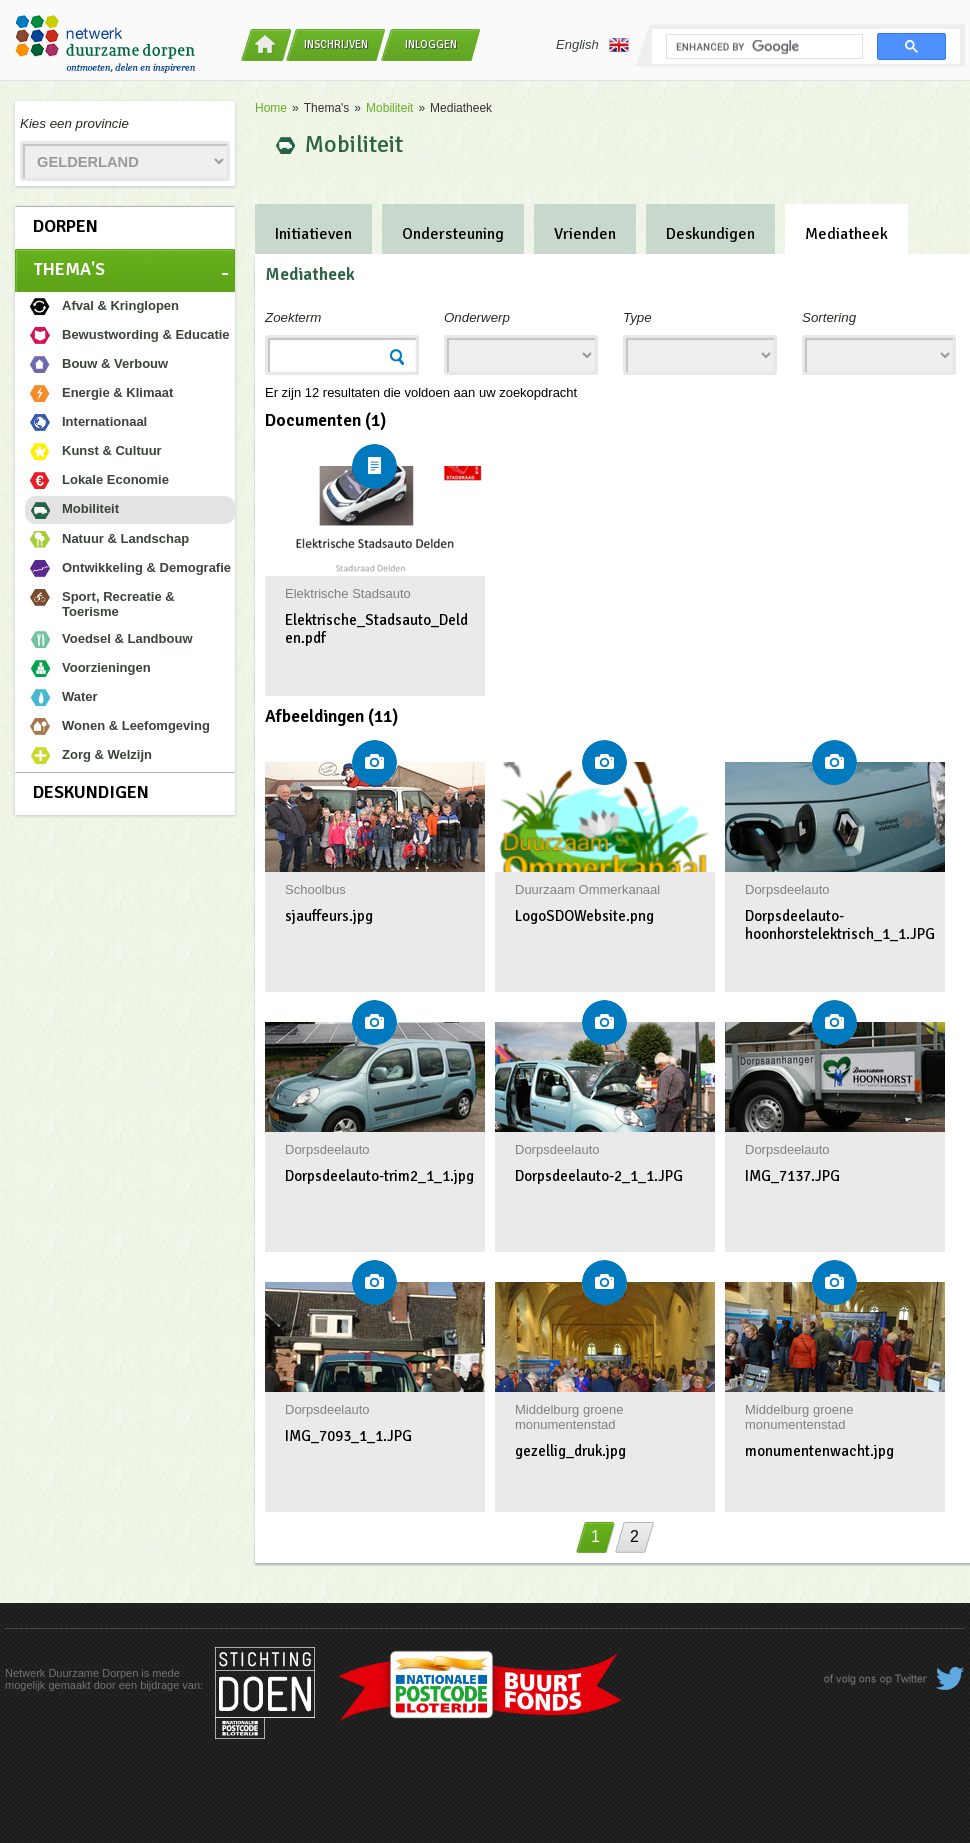 The height and width of the screenshot is (1843, 970). Describe the element at coordinates (74, 123) in the screenshot. I see `Kies een provincie` at that location.